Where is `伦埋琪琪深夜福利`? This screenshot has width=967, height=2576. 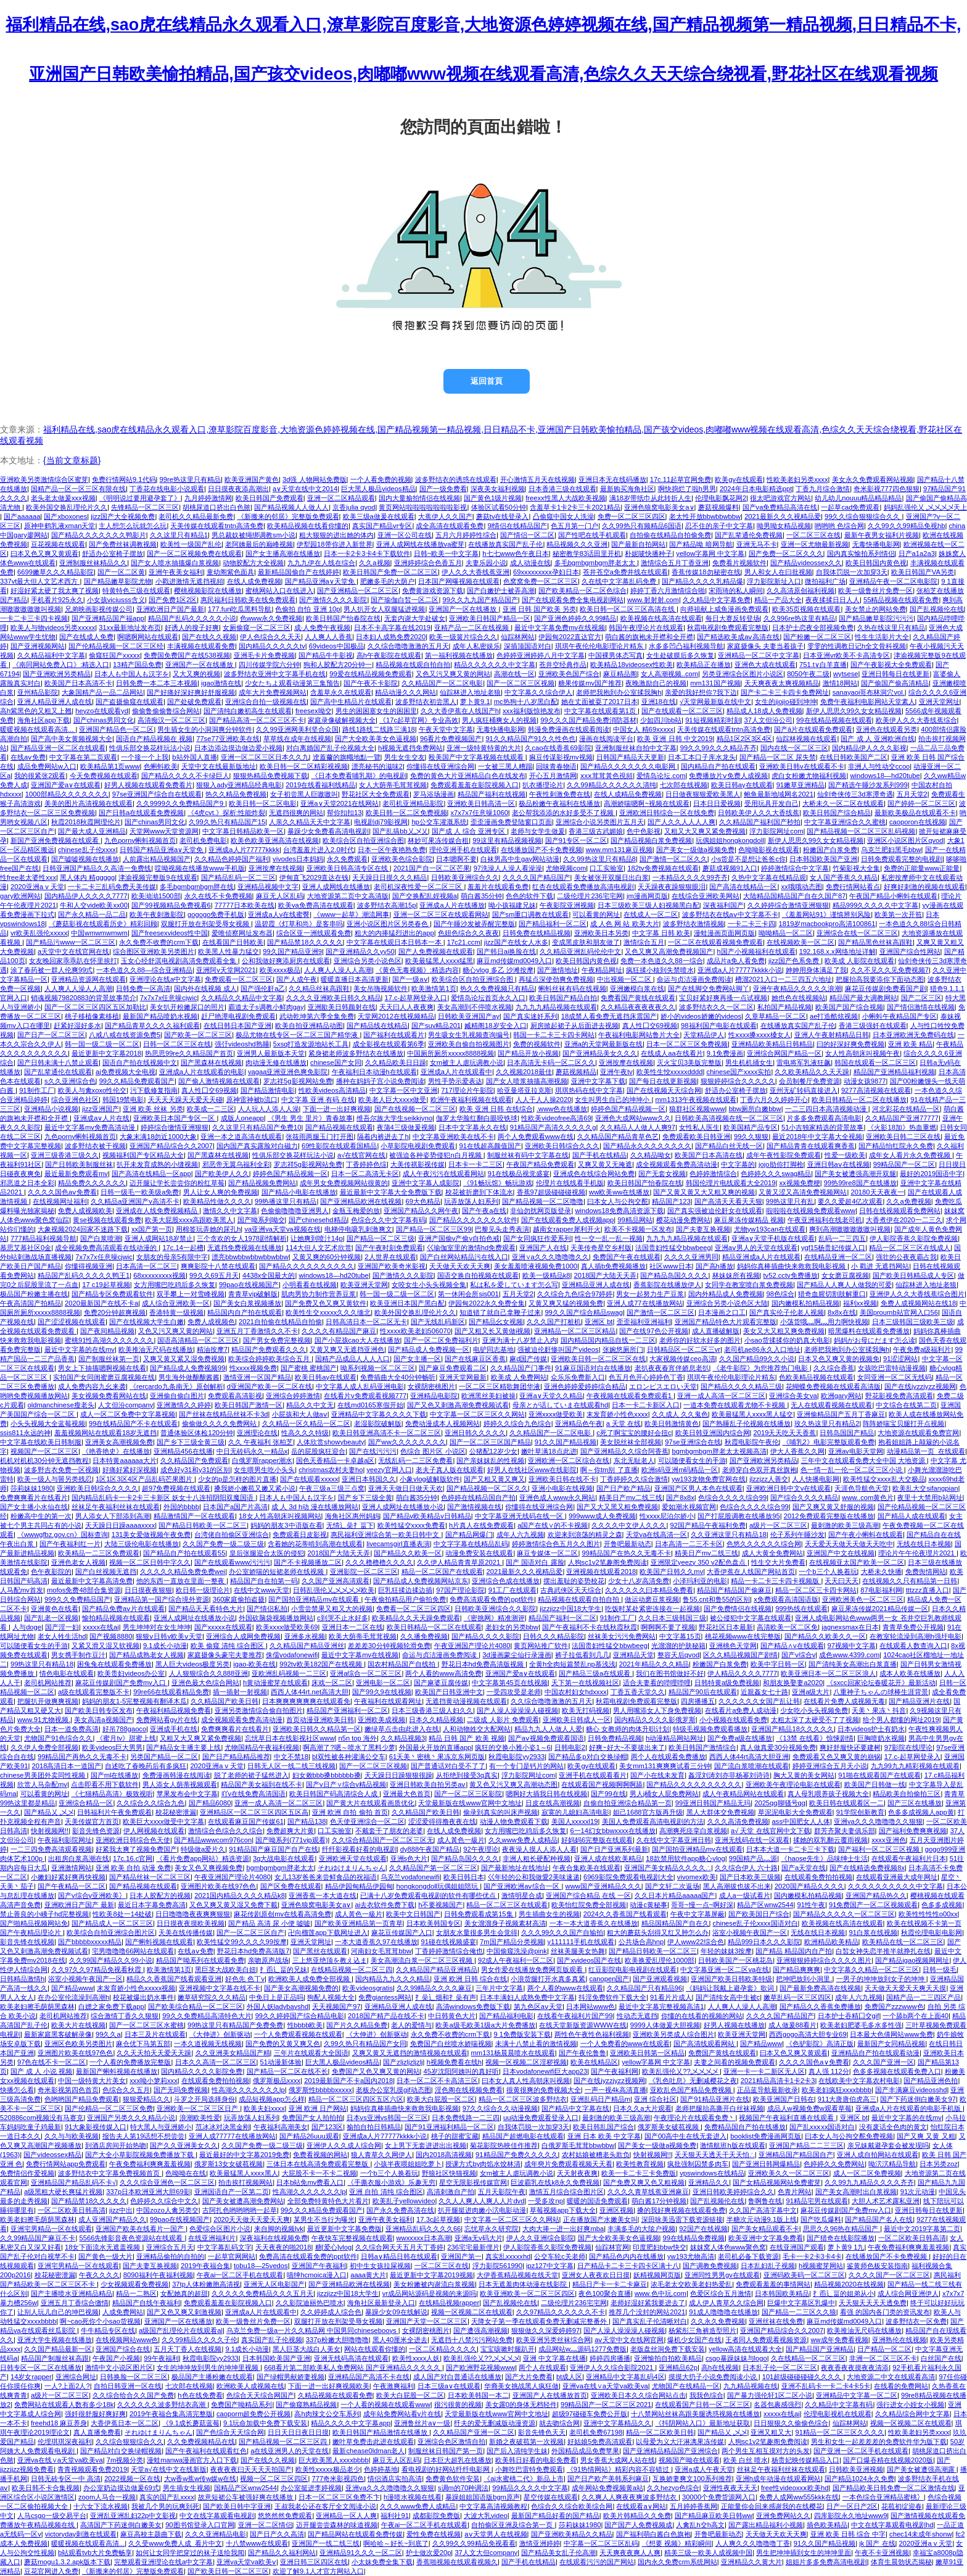 伦埋琪琪深夜福利 is located at coordinates (65, 2441).